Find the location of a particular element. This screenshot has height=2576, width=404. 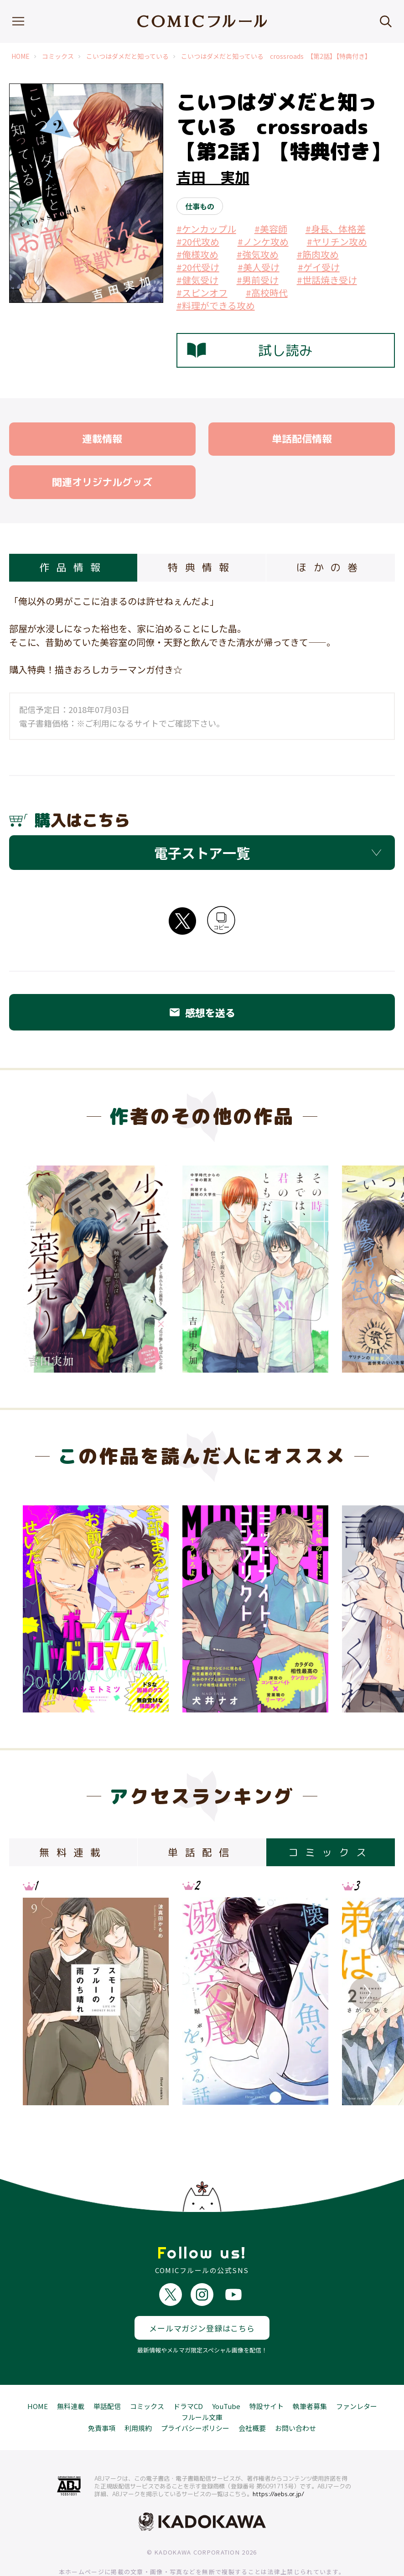

#20代受け is located at coordinates (197, 267).